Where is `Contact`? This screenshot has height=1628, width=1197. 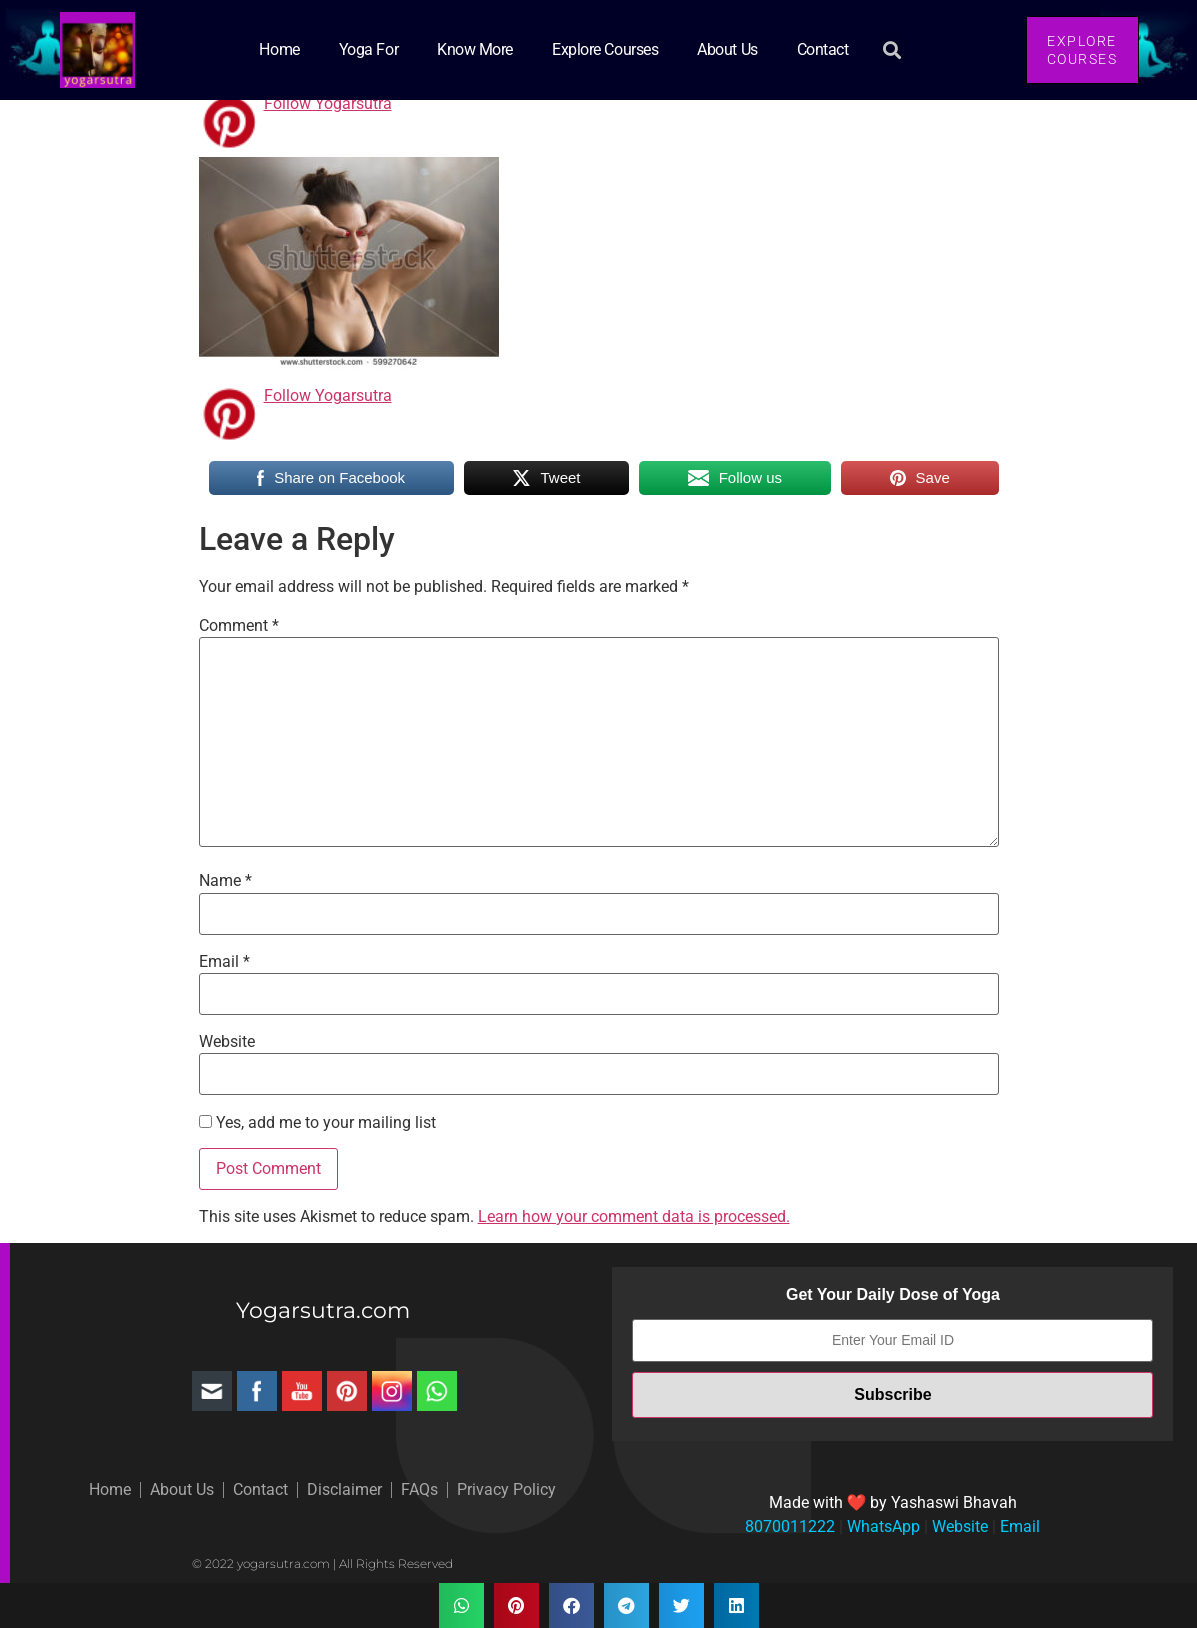 Contact is located at coordinates (823, 49).